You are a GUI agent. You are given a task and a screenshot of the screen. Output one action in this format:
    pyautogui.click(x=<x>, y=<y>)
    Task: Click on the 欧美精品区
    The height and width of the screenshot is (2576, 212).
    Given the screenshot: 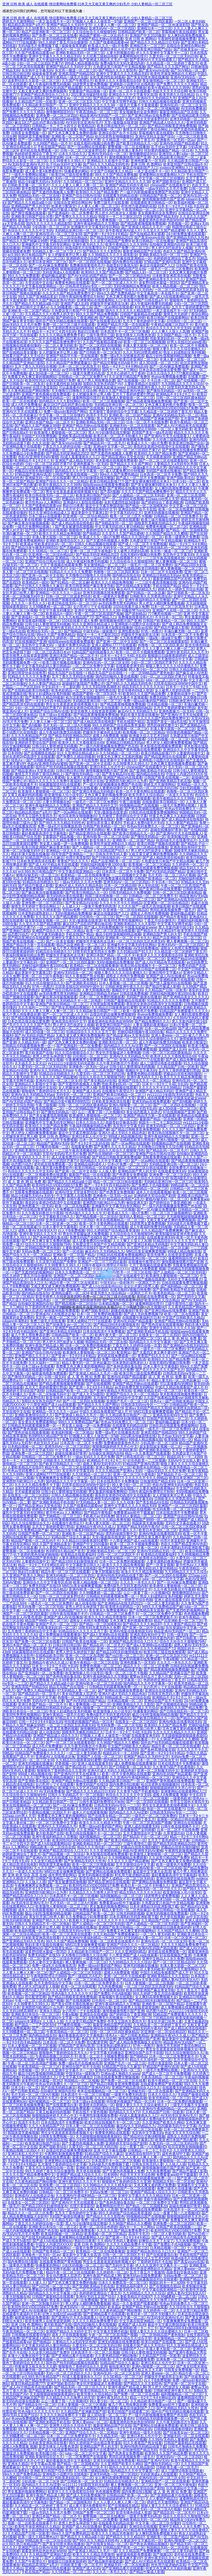 What is the action you would take?
    pyautogui.click(x=86, y=126)
    